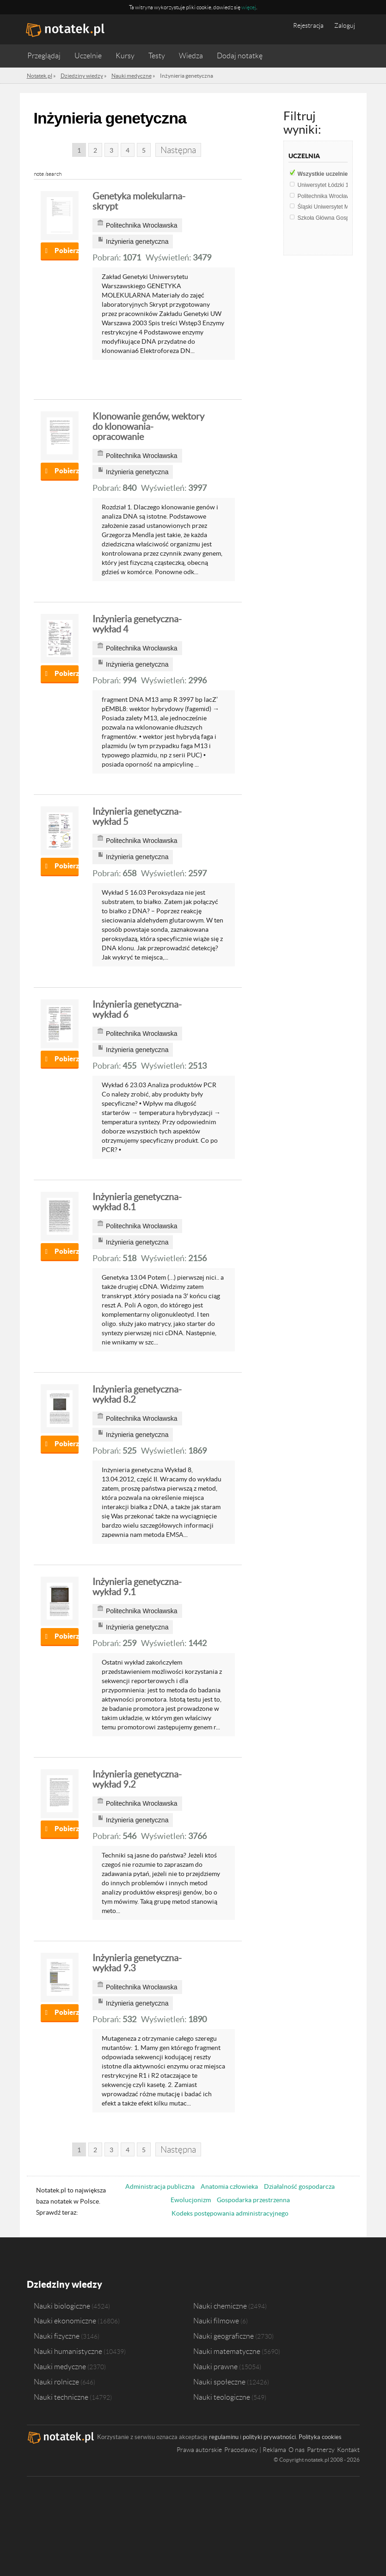 Image resolution: width=386 pixels, height=2576 pixels. What do you see at coordinates (248, 7) in the screenshot?
I see `więcej` at bounding box center [248, 7].